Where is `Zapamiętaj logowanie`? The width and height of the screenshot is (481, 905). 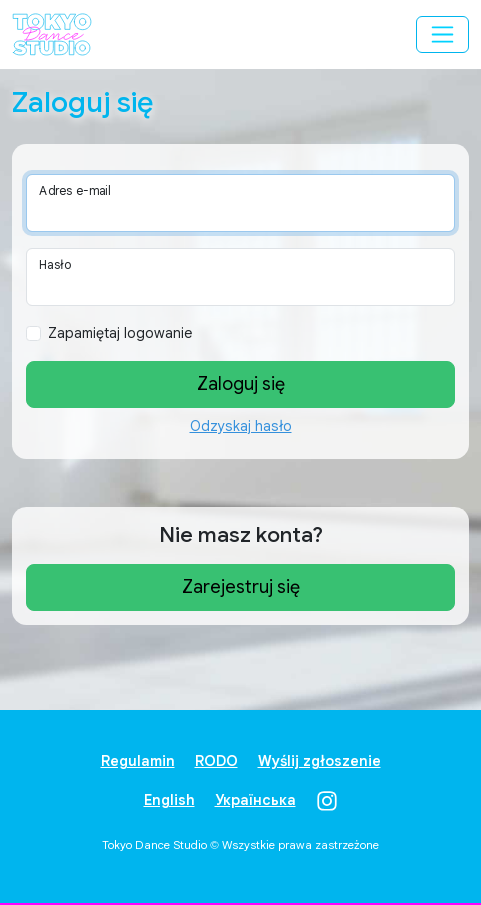 Zapamiętaj logowanie is located at coordinates (120, 333).